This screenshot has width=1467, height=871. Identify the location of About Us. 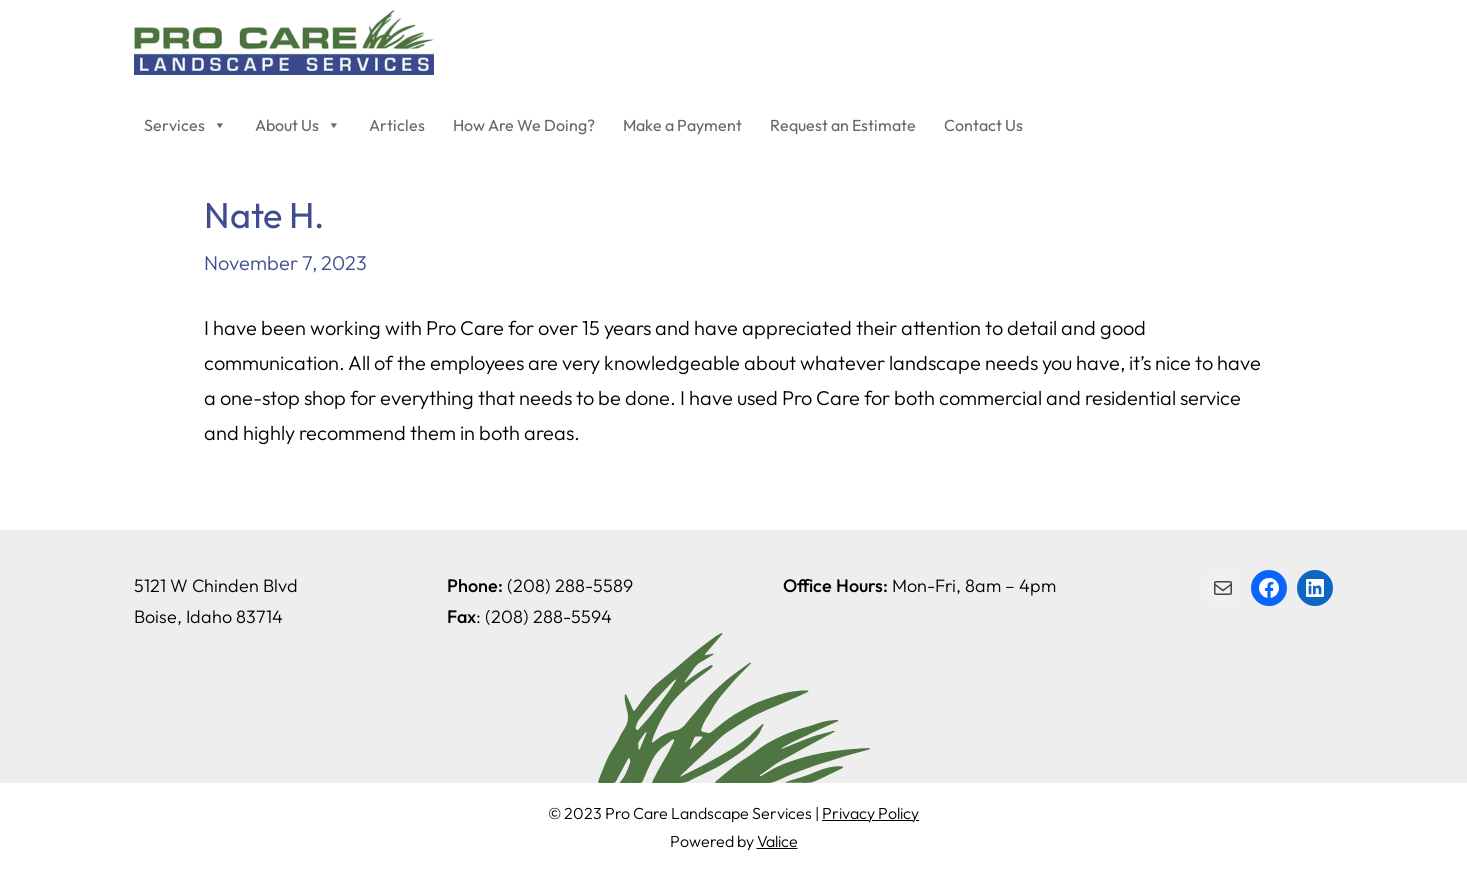
(298, 125).